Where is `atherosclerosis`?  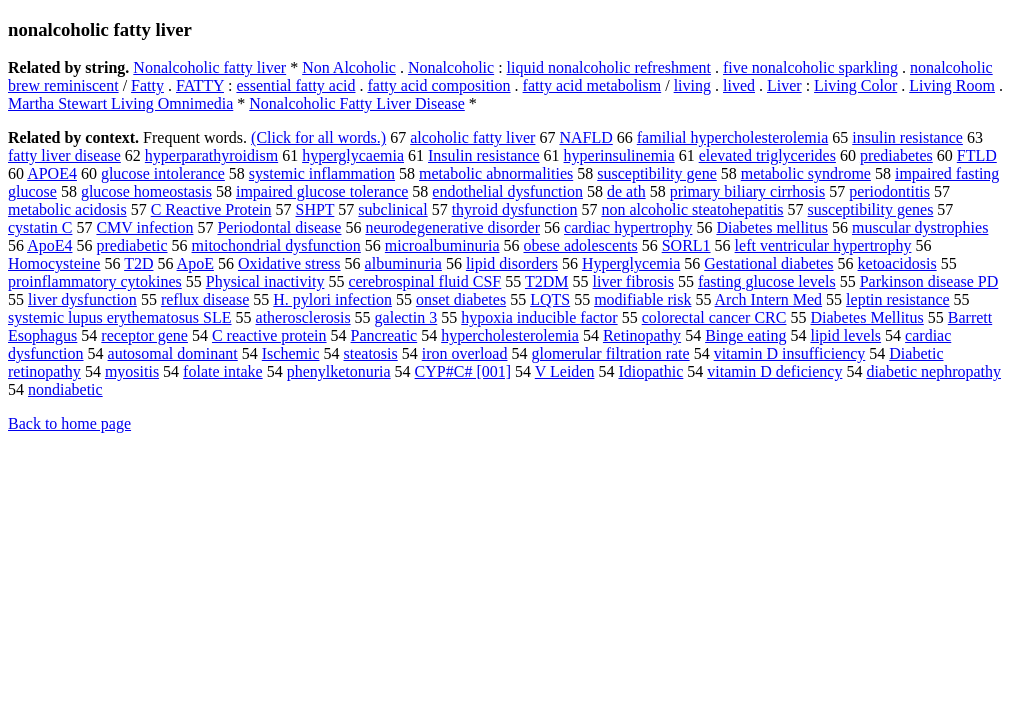
atherosclerosis is located at coordinates (303, 317).